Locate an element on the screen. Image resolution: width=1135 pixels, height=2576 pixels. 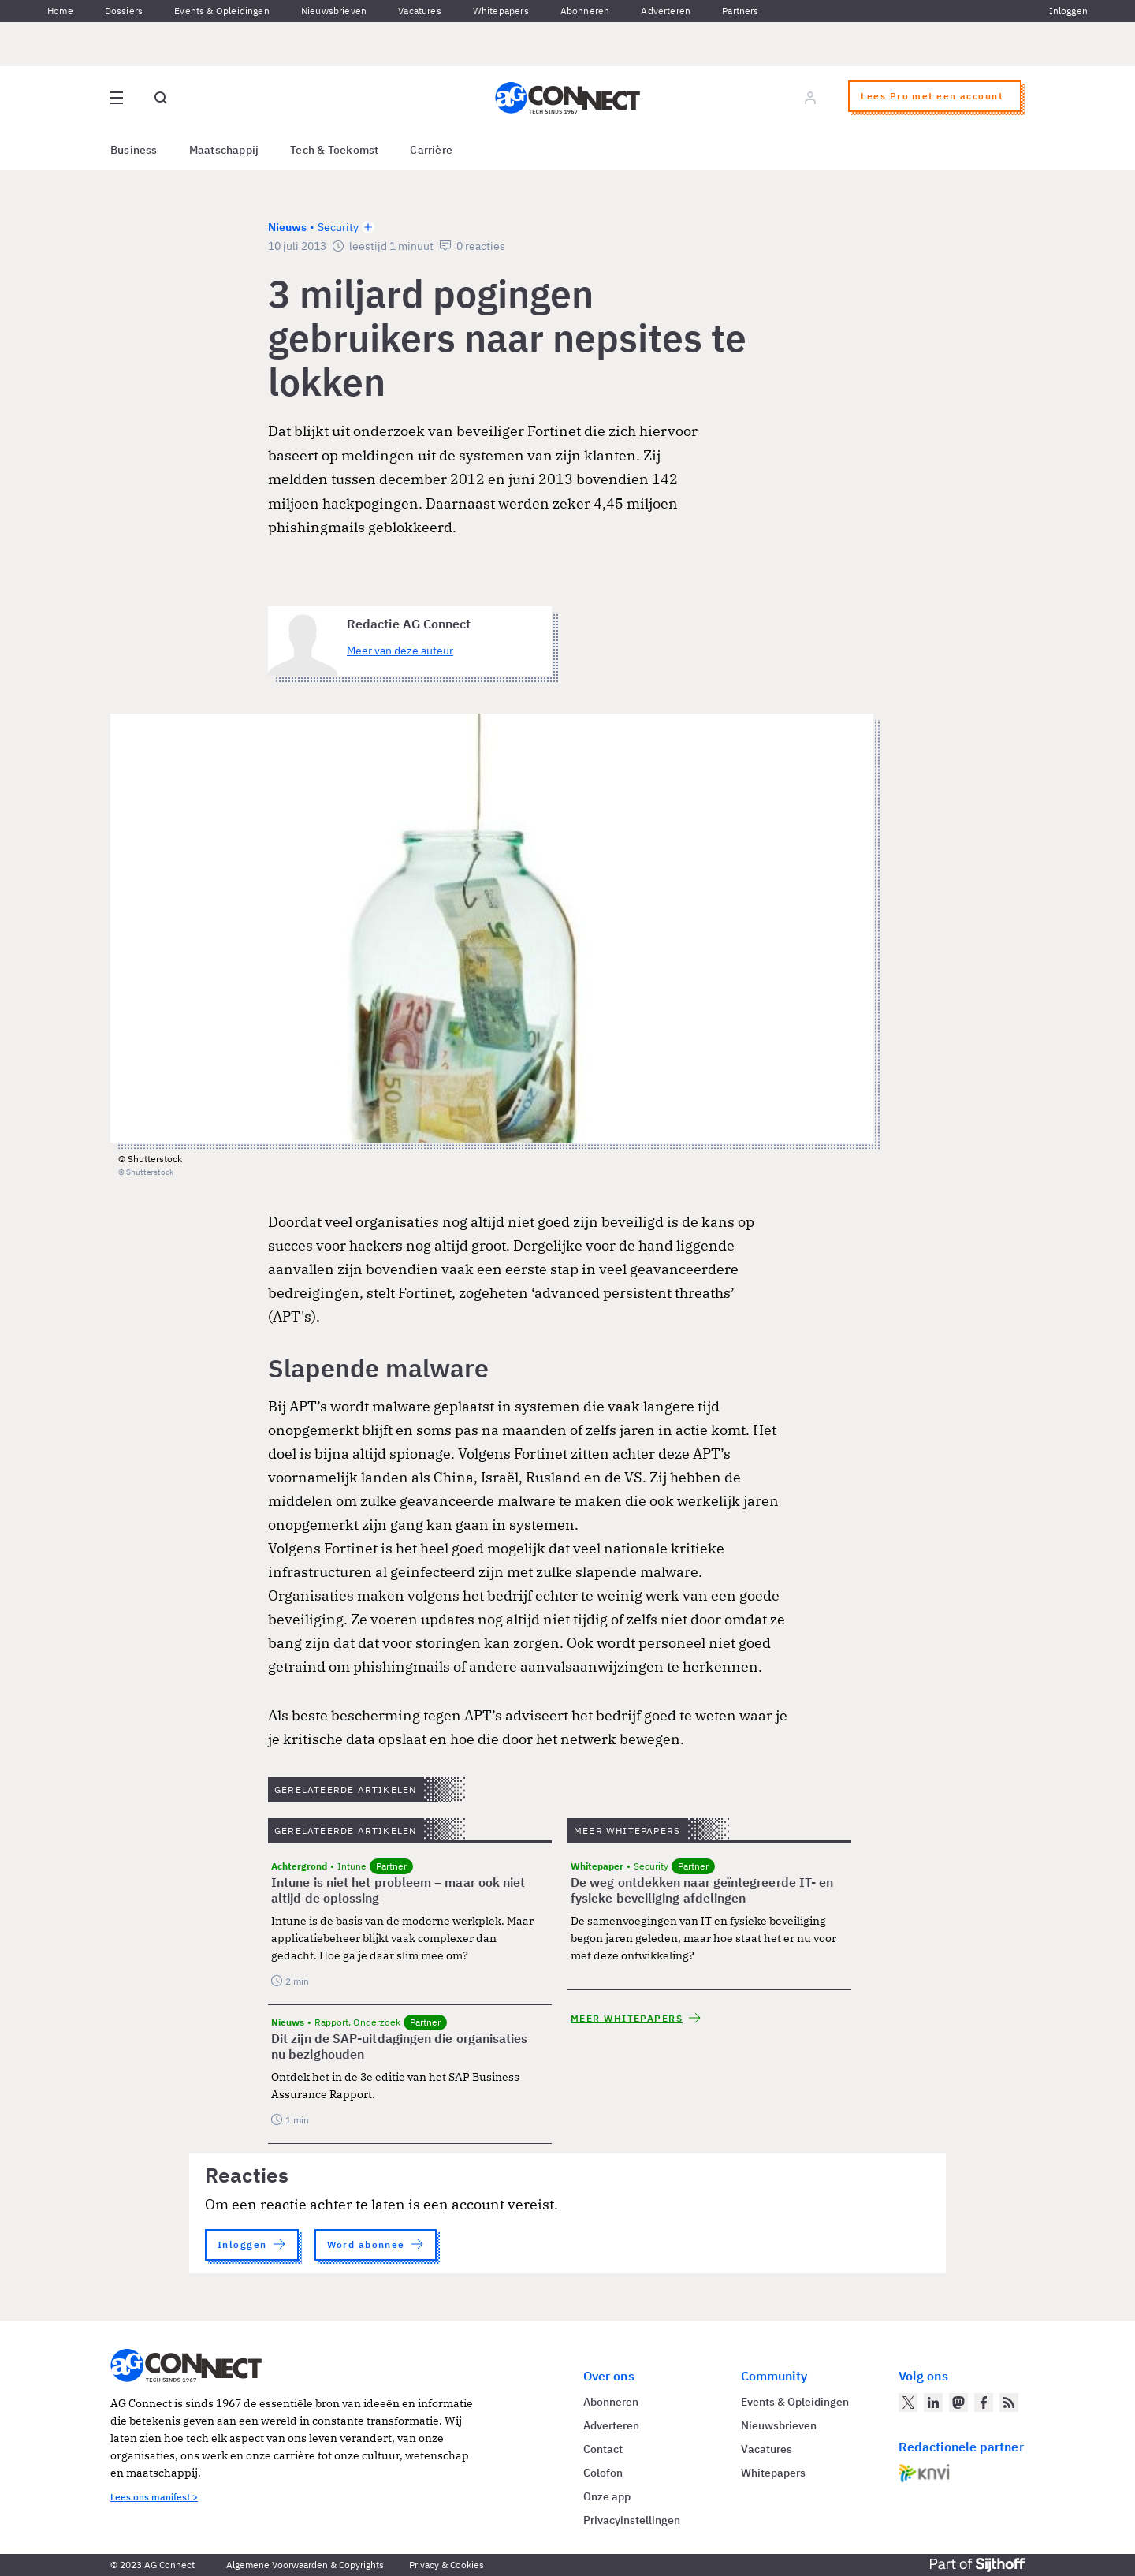
Carrière is located at coordinates (431, 150).